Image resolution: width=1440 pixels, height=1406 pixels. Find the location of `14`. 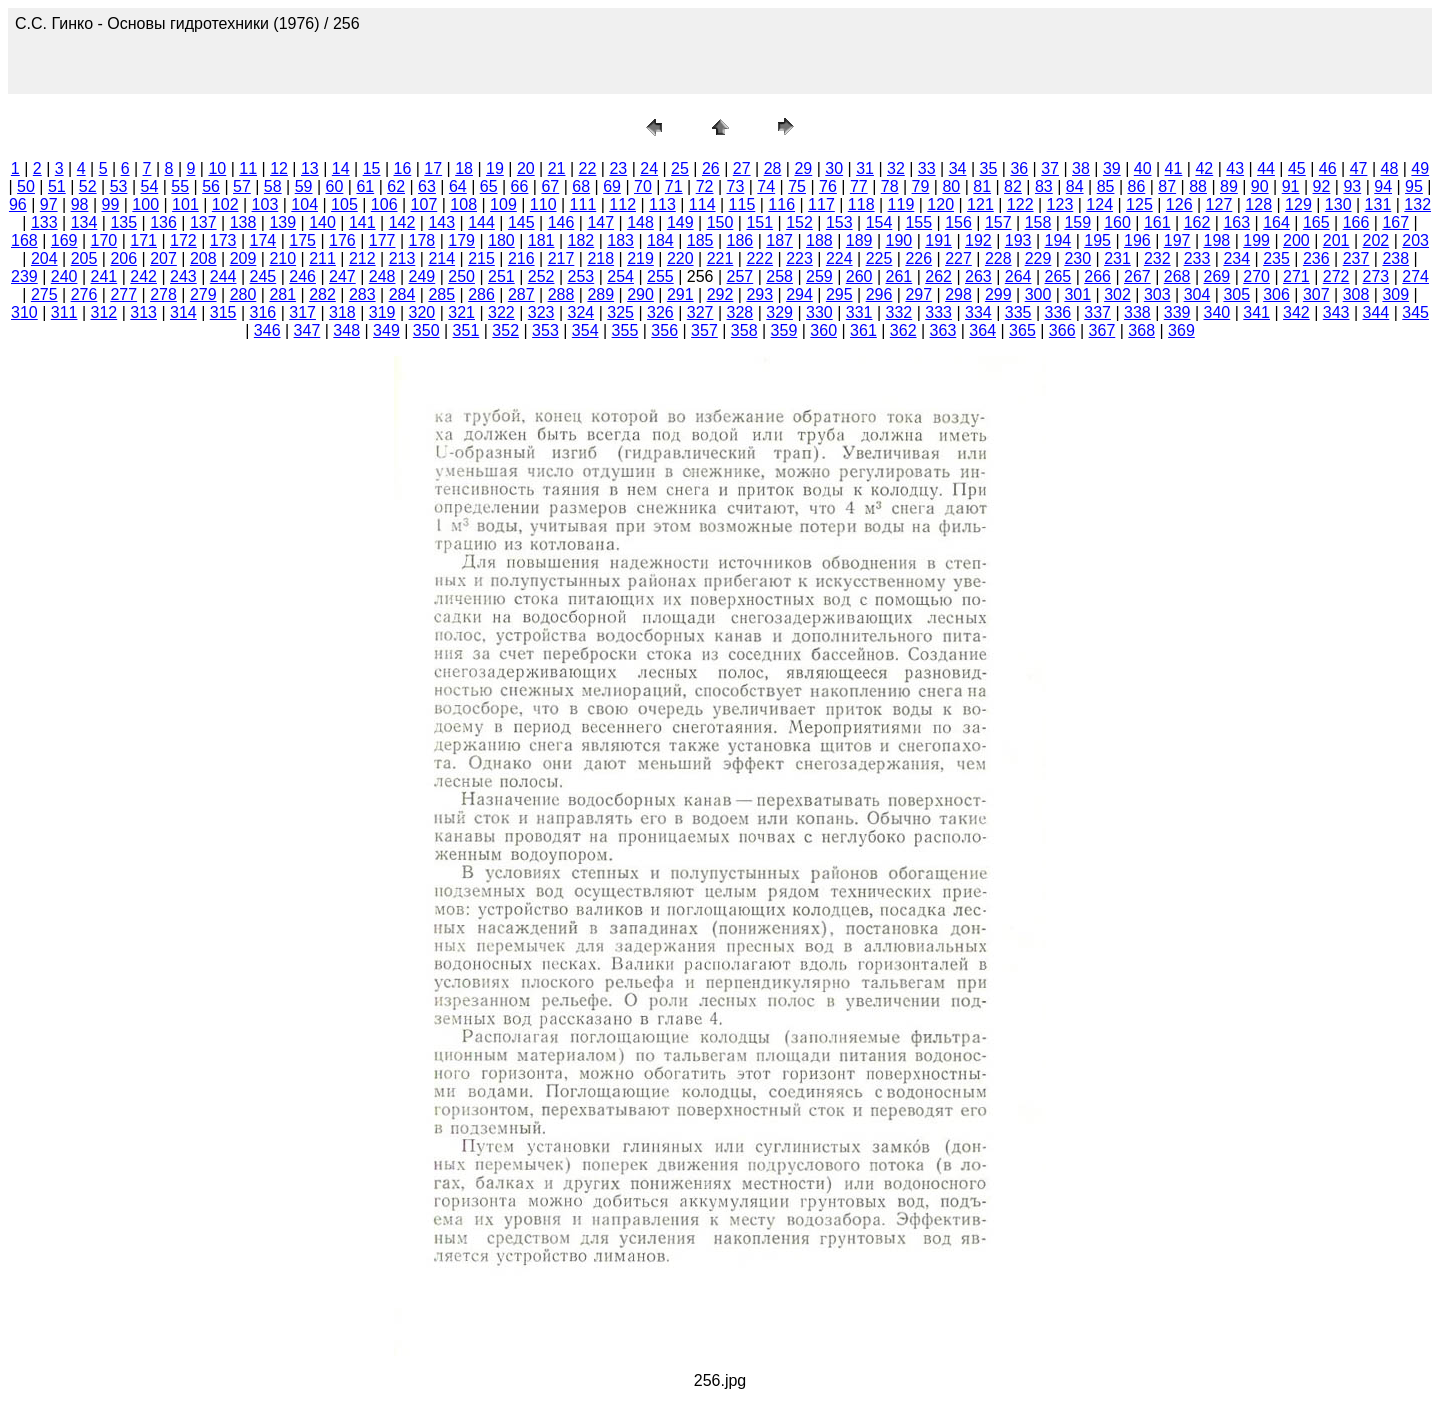

14 is located at coordinates (341, 168).